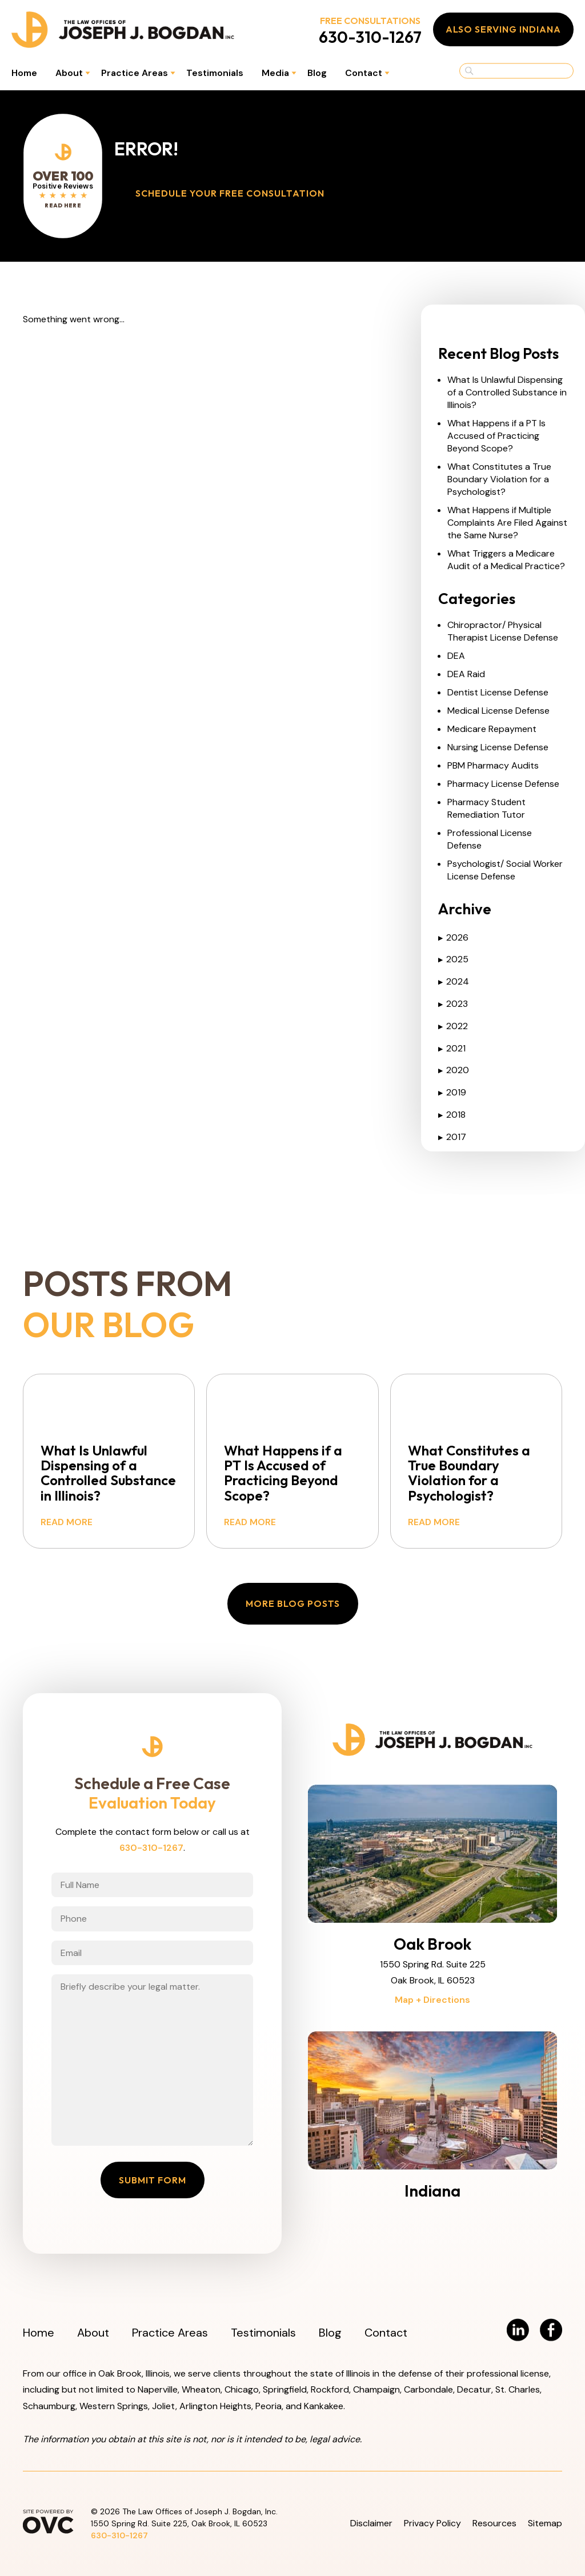 Image resolution: width=585 pixels, height=2576 pixels. What do you see at coordinates (503, 29) in the screenshot?
I see `Also Serving Indiana` at bounding box center [503, 29].